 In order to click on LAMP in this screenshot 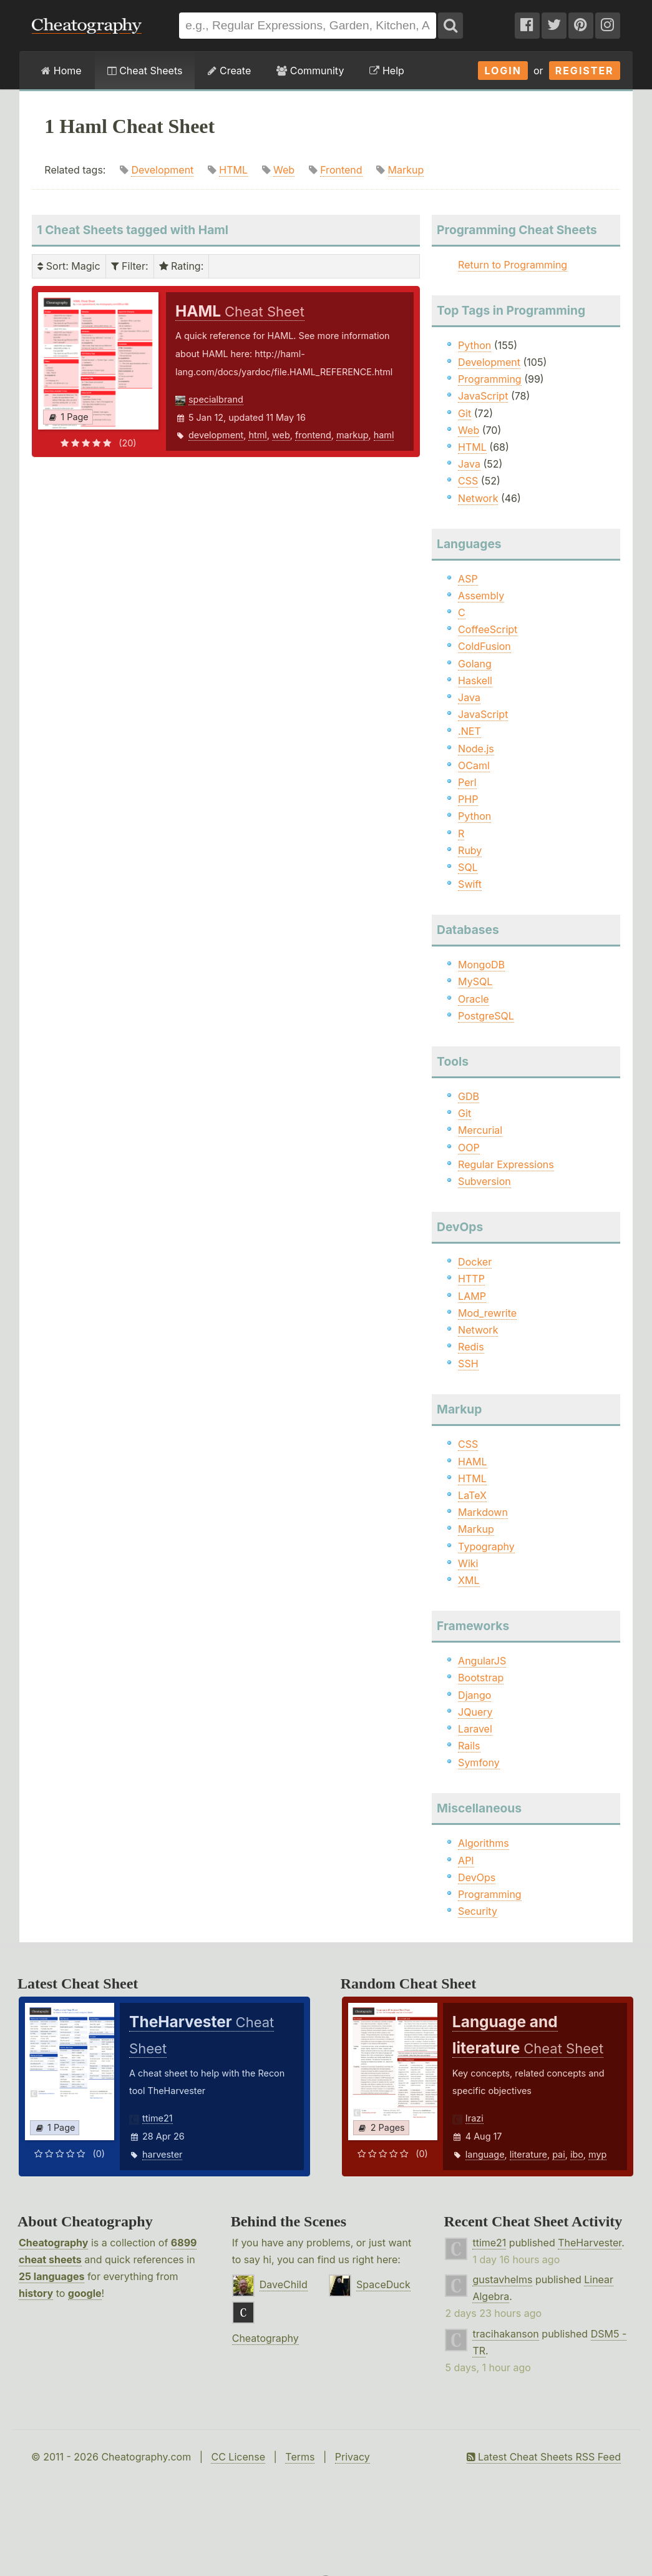, I will do `click(472, 1296)`.